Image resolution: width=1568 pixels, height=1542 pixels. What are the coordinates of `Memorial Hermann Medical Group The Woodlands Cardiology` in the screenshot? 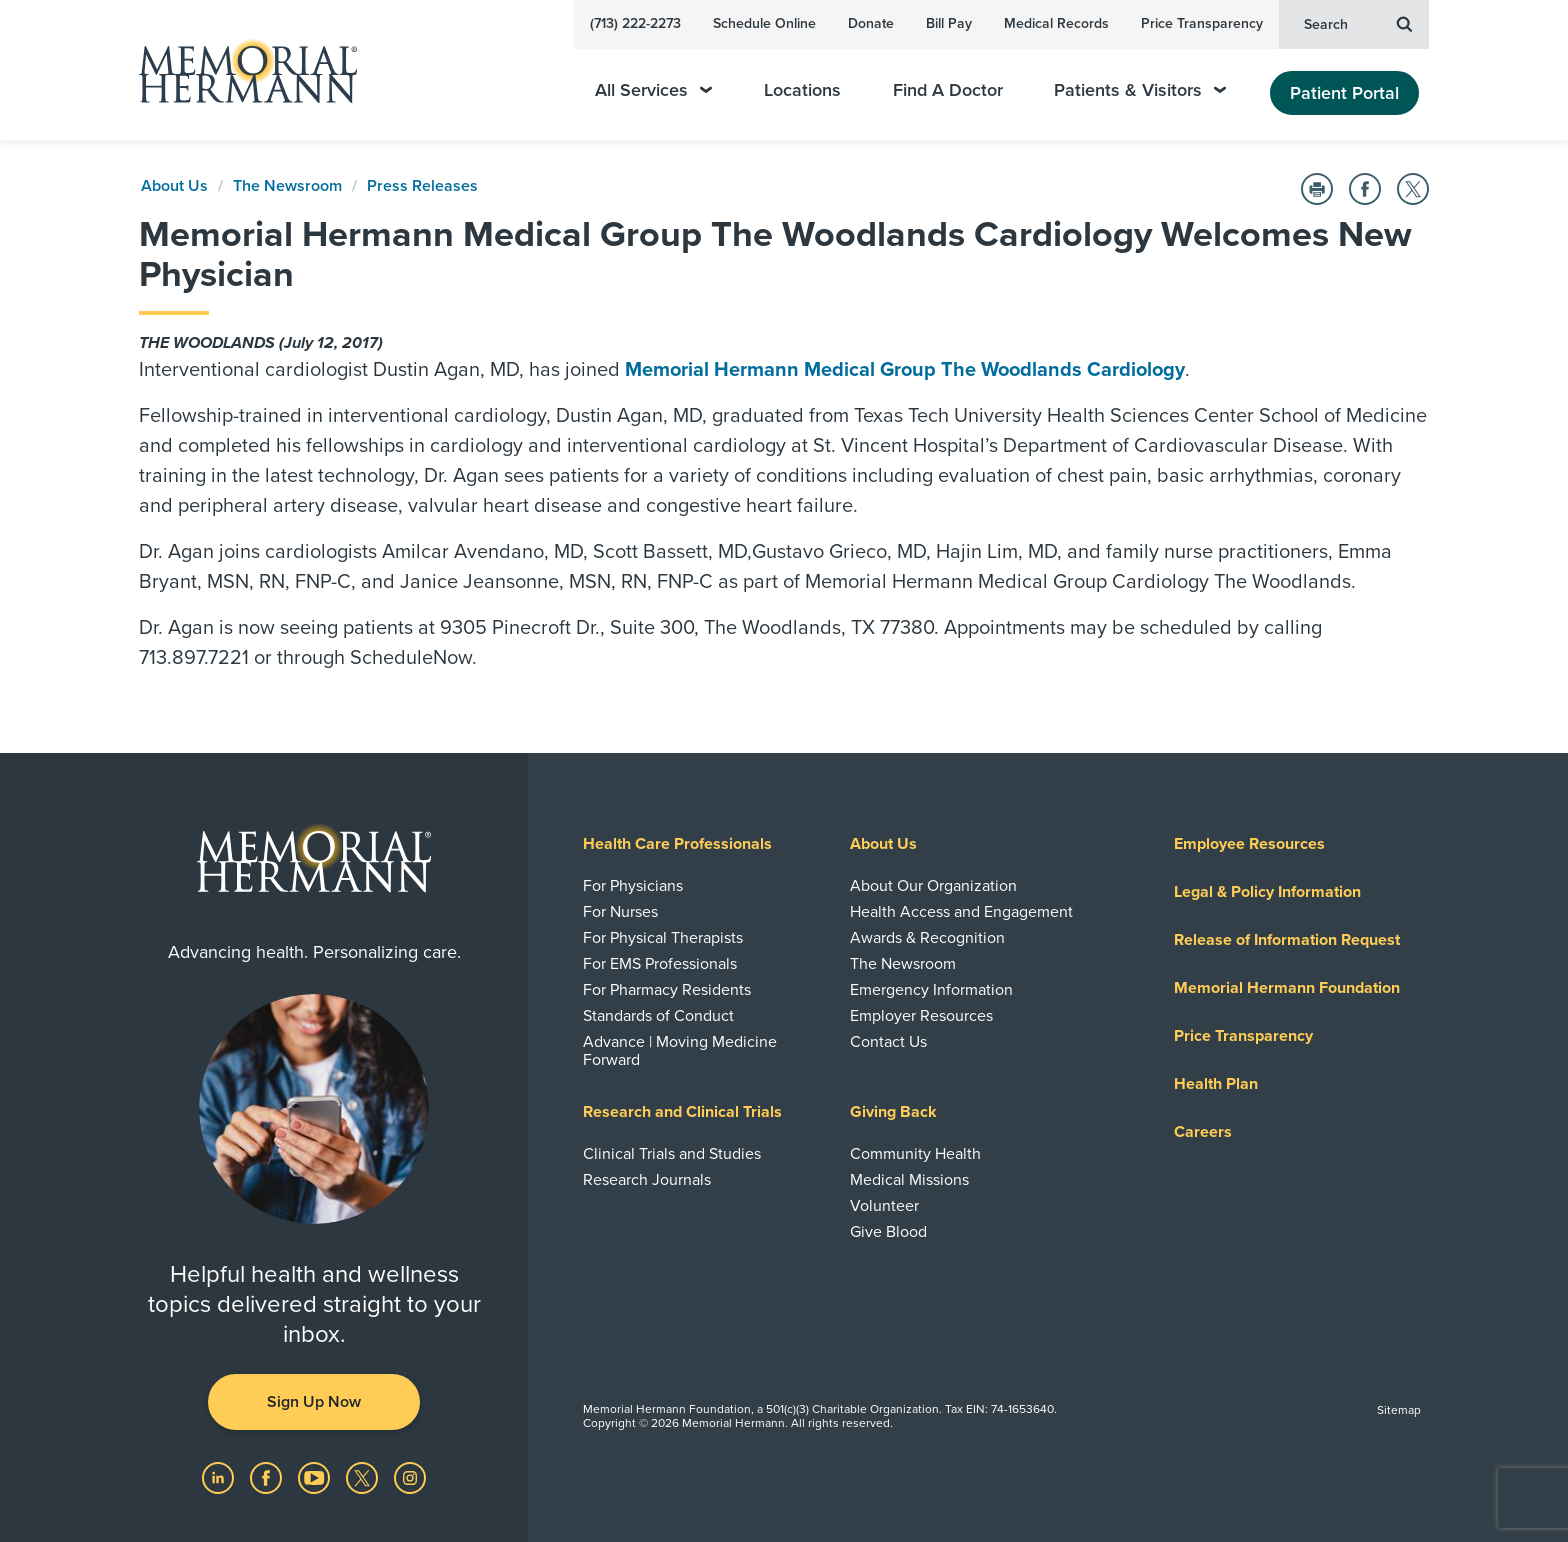 It's located at (905, 370).